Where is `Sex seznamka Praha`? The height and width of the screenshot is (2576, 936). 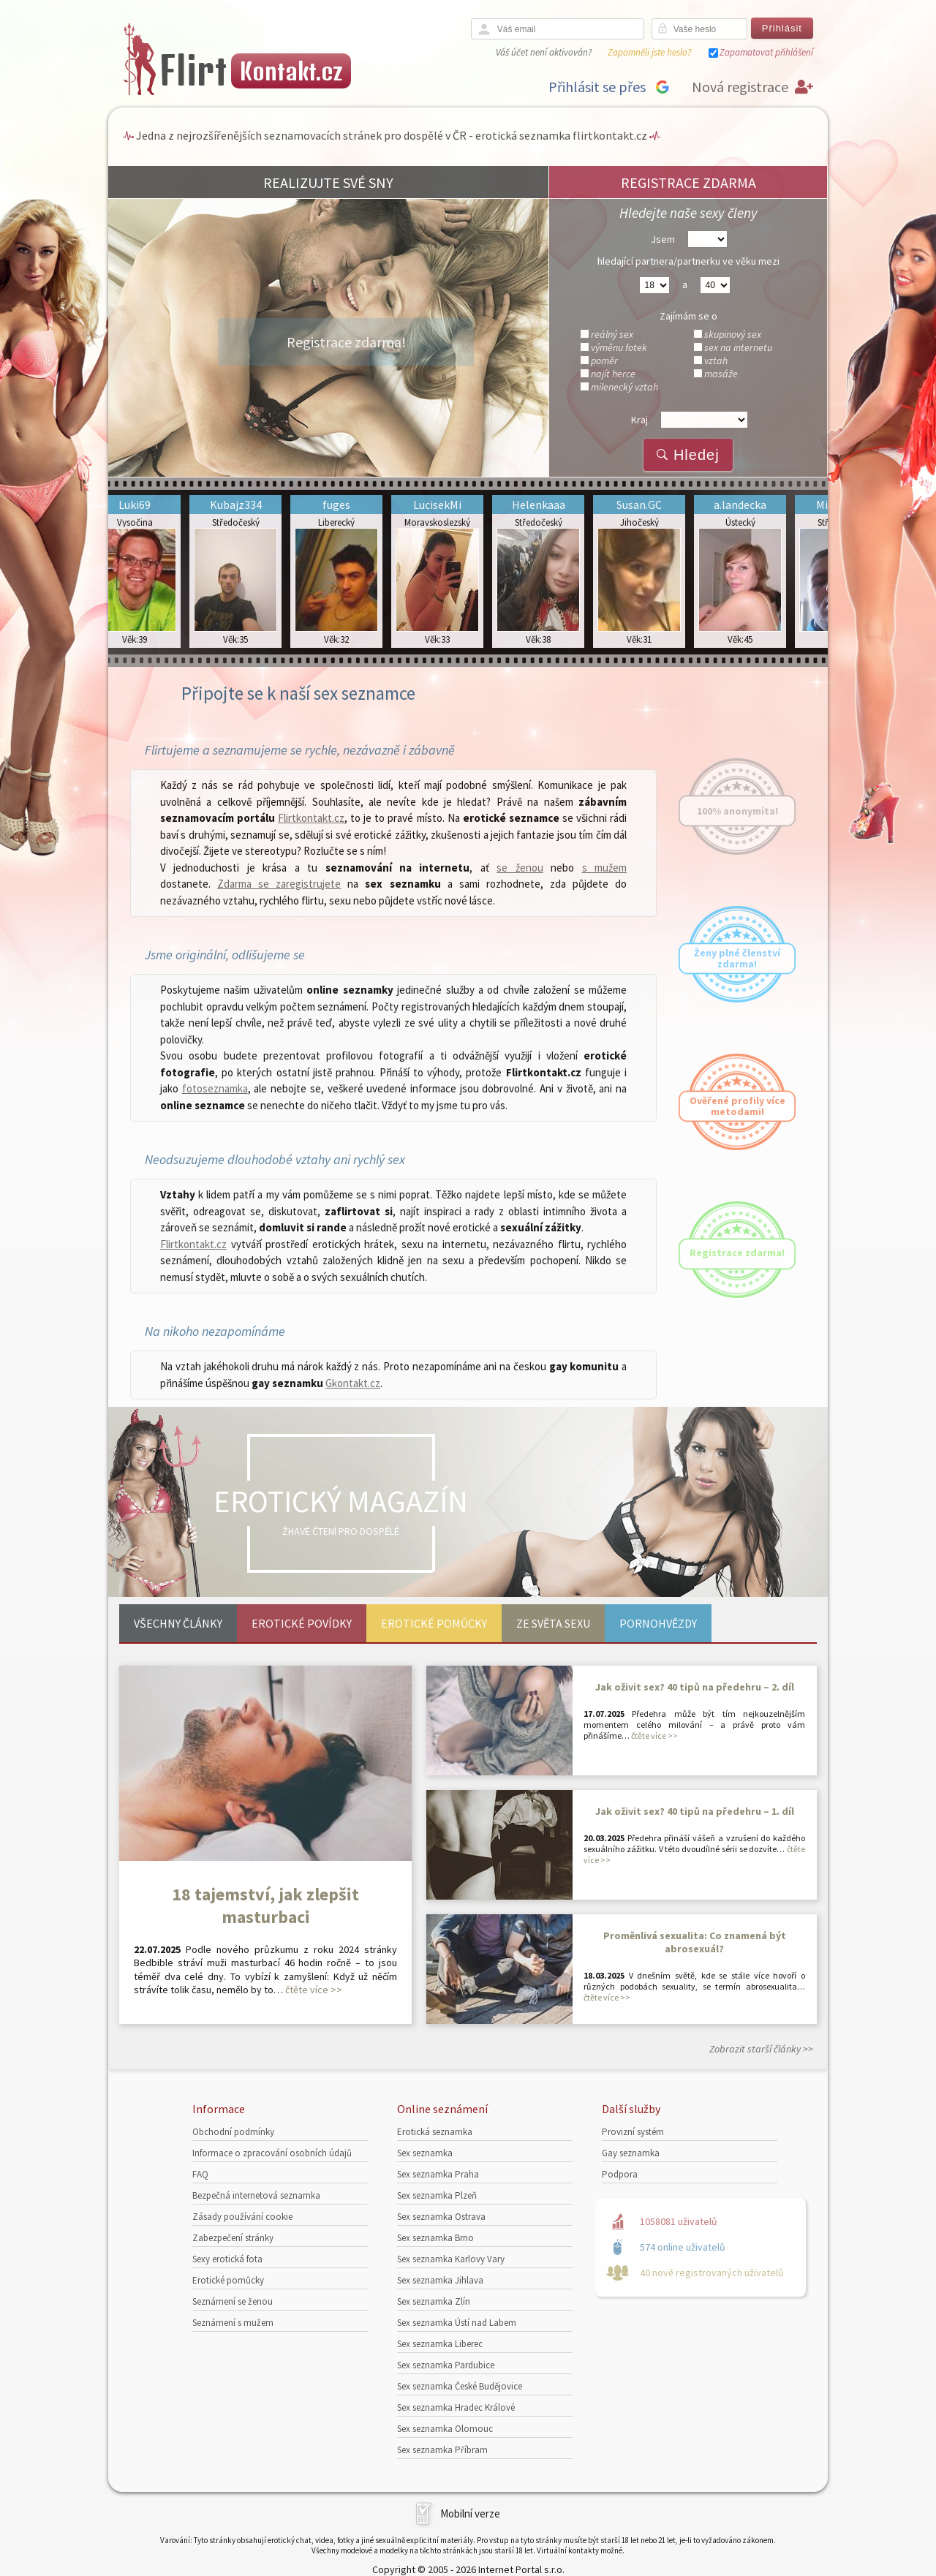
Sex seznamka Praha is located at coordinates (438, 2174).